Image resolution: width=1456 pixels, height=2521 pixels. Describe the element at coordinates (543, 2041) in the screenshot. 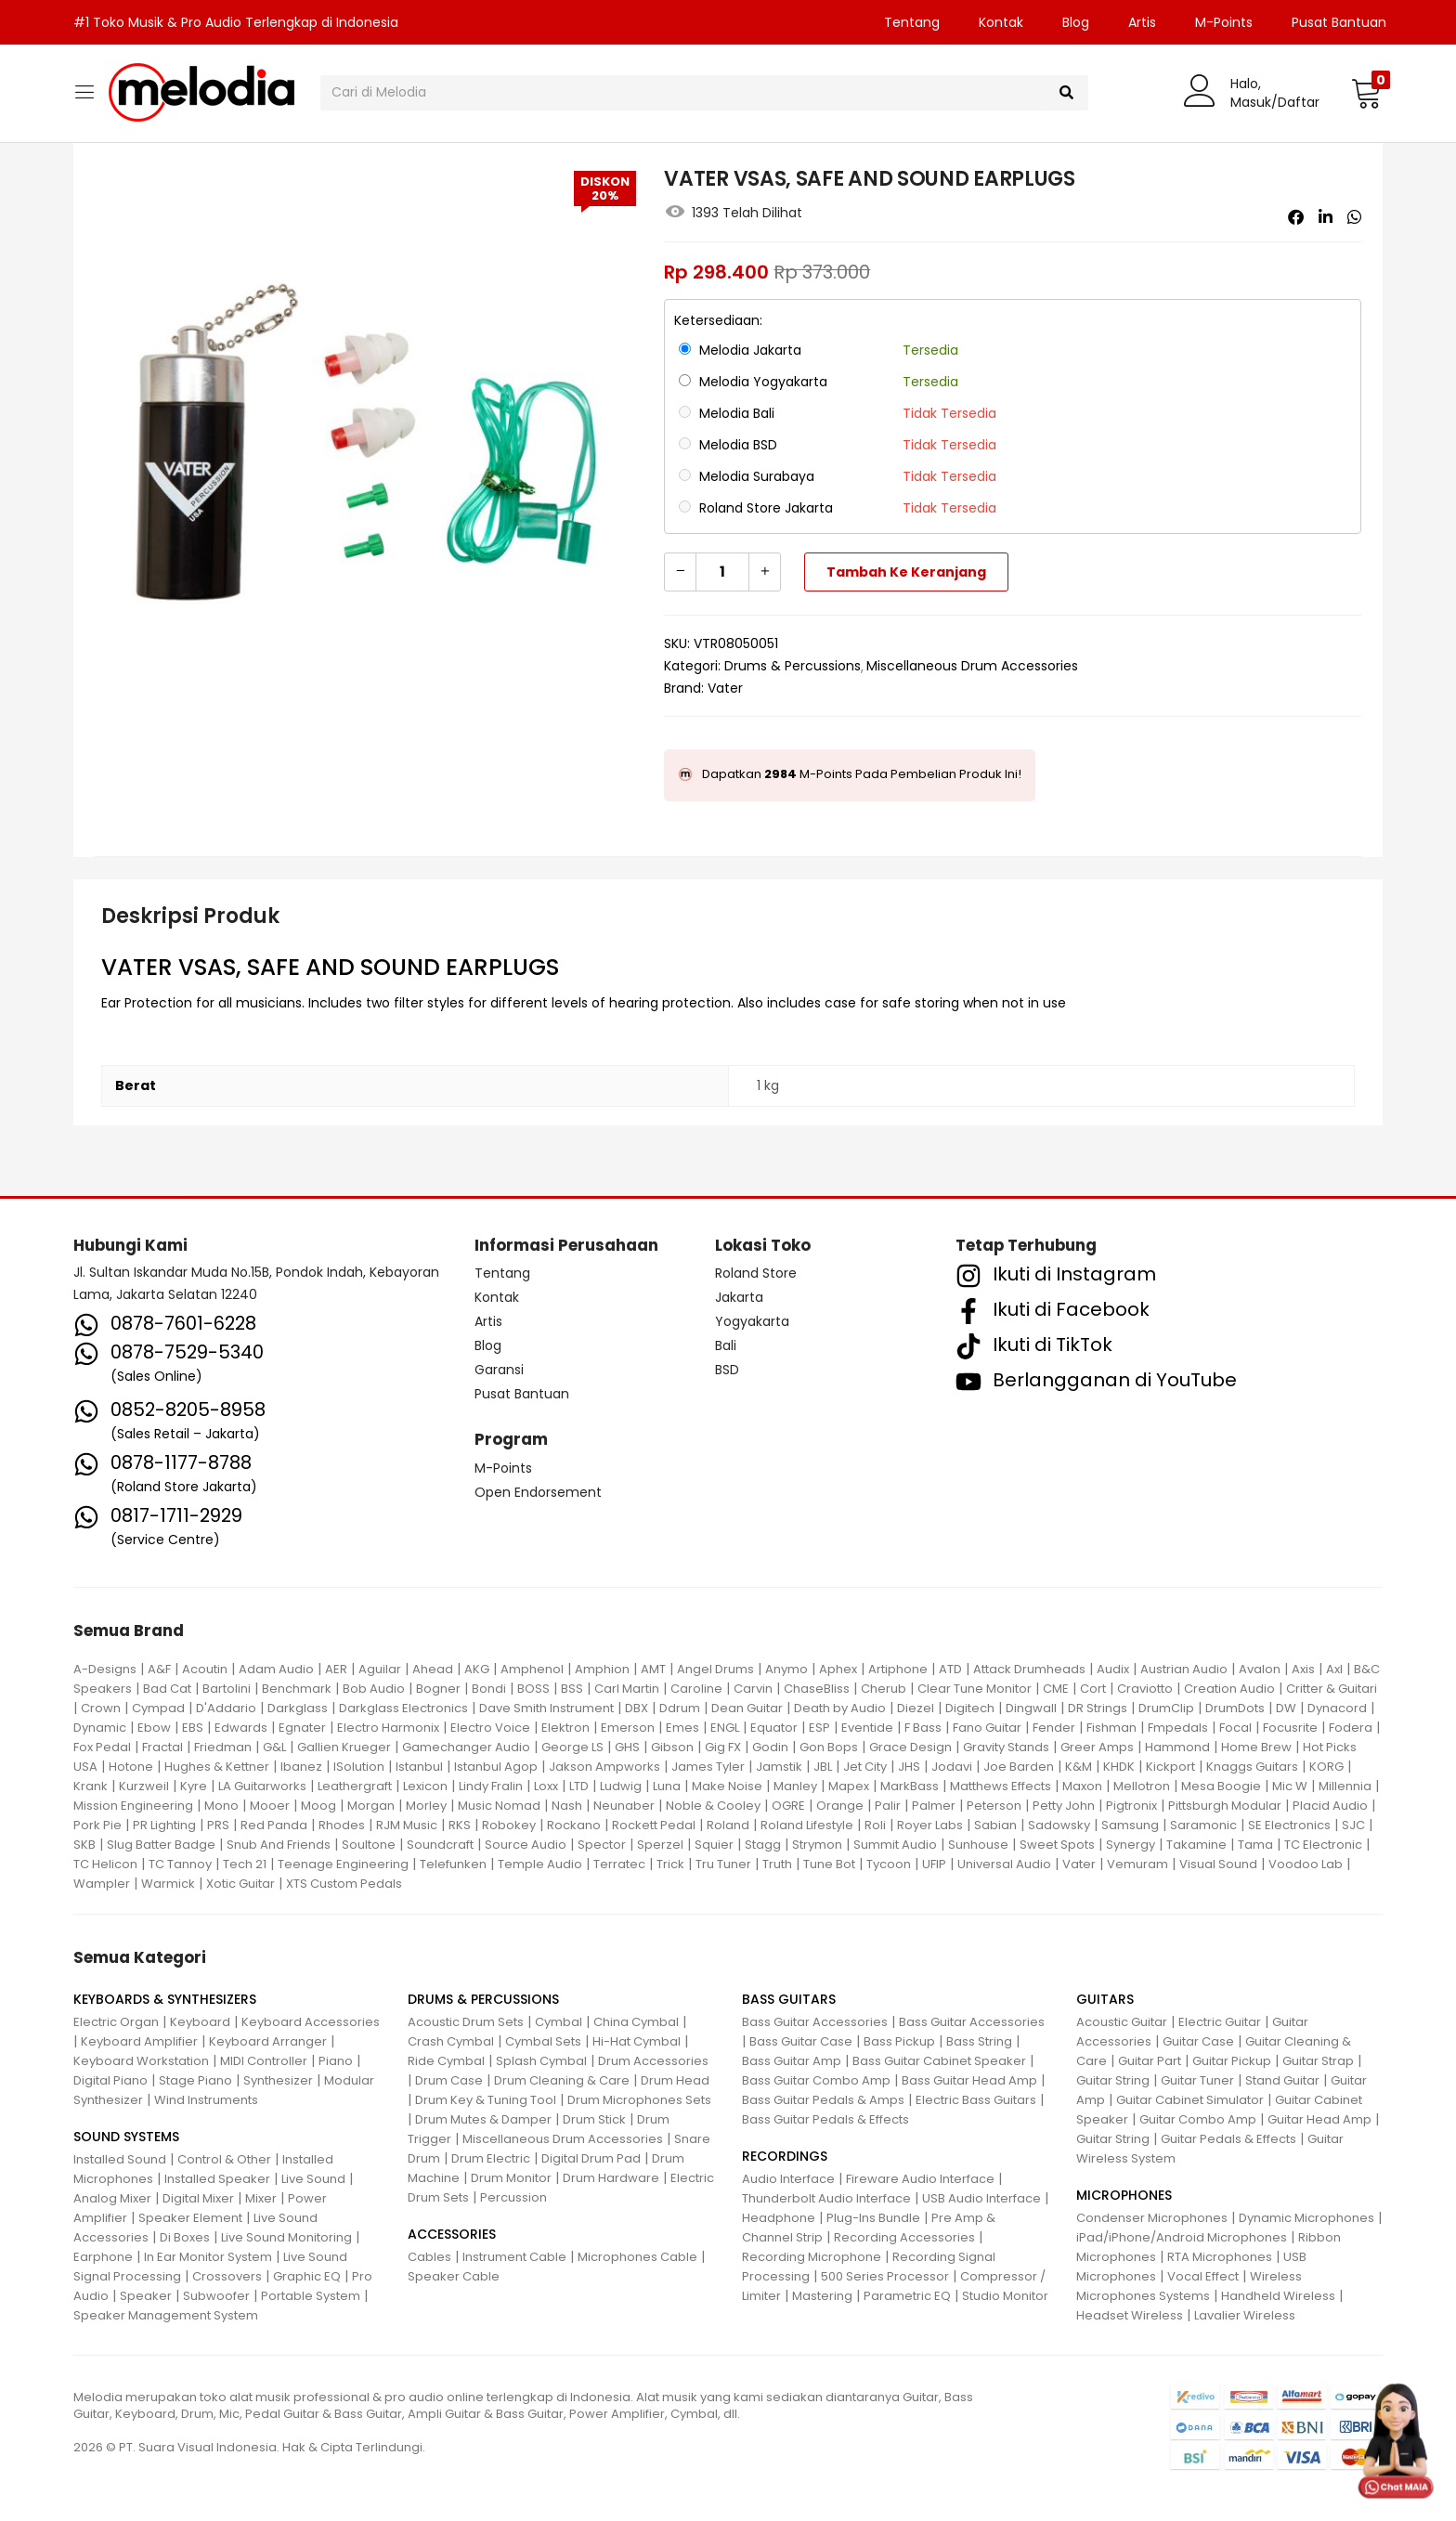

I see `Cymbal Sets` at that location.